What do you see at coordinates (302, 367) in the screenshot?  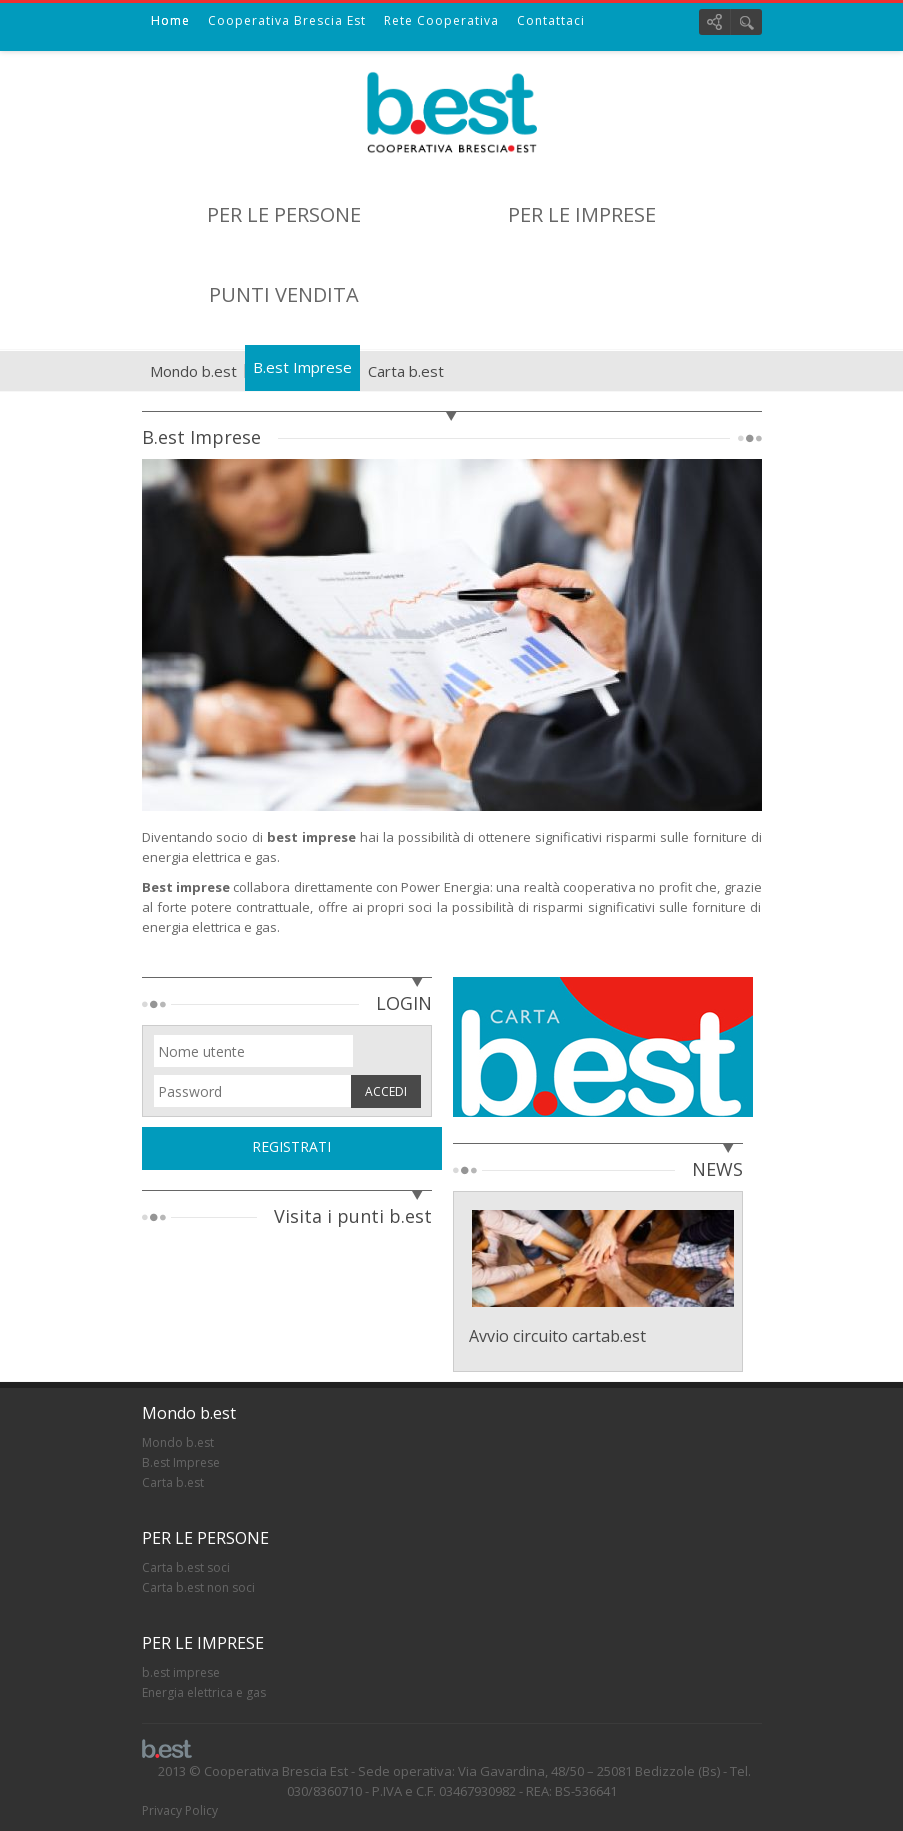 I see `B.est Imprese` at bounding box center [302, 367].